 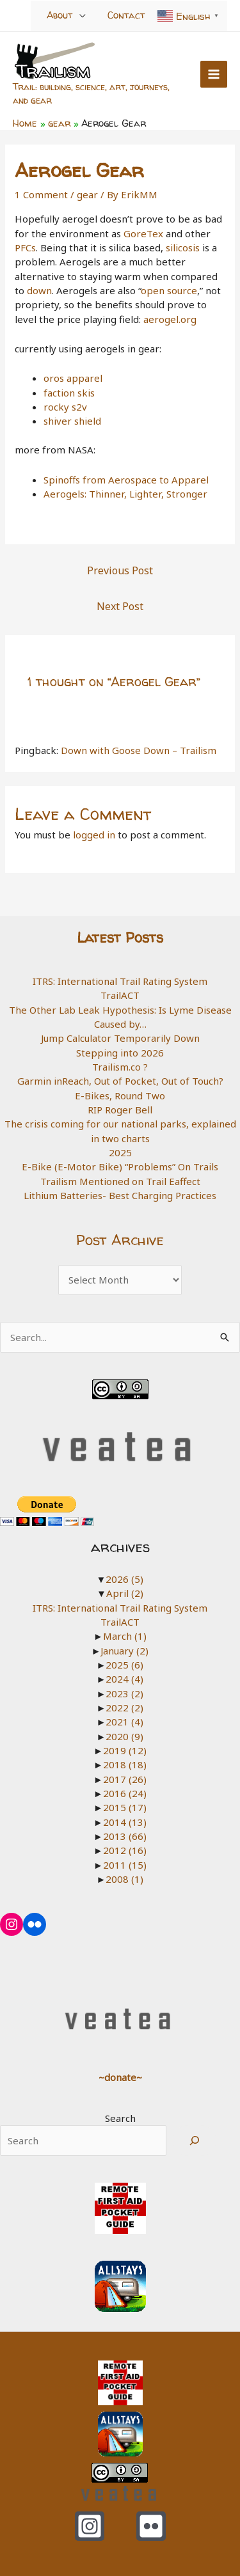 I want to click on RIP Roger Bell, so click(x=120, y=1109).